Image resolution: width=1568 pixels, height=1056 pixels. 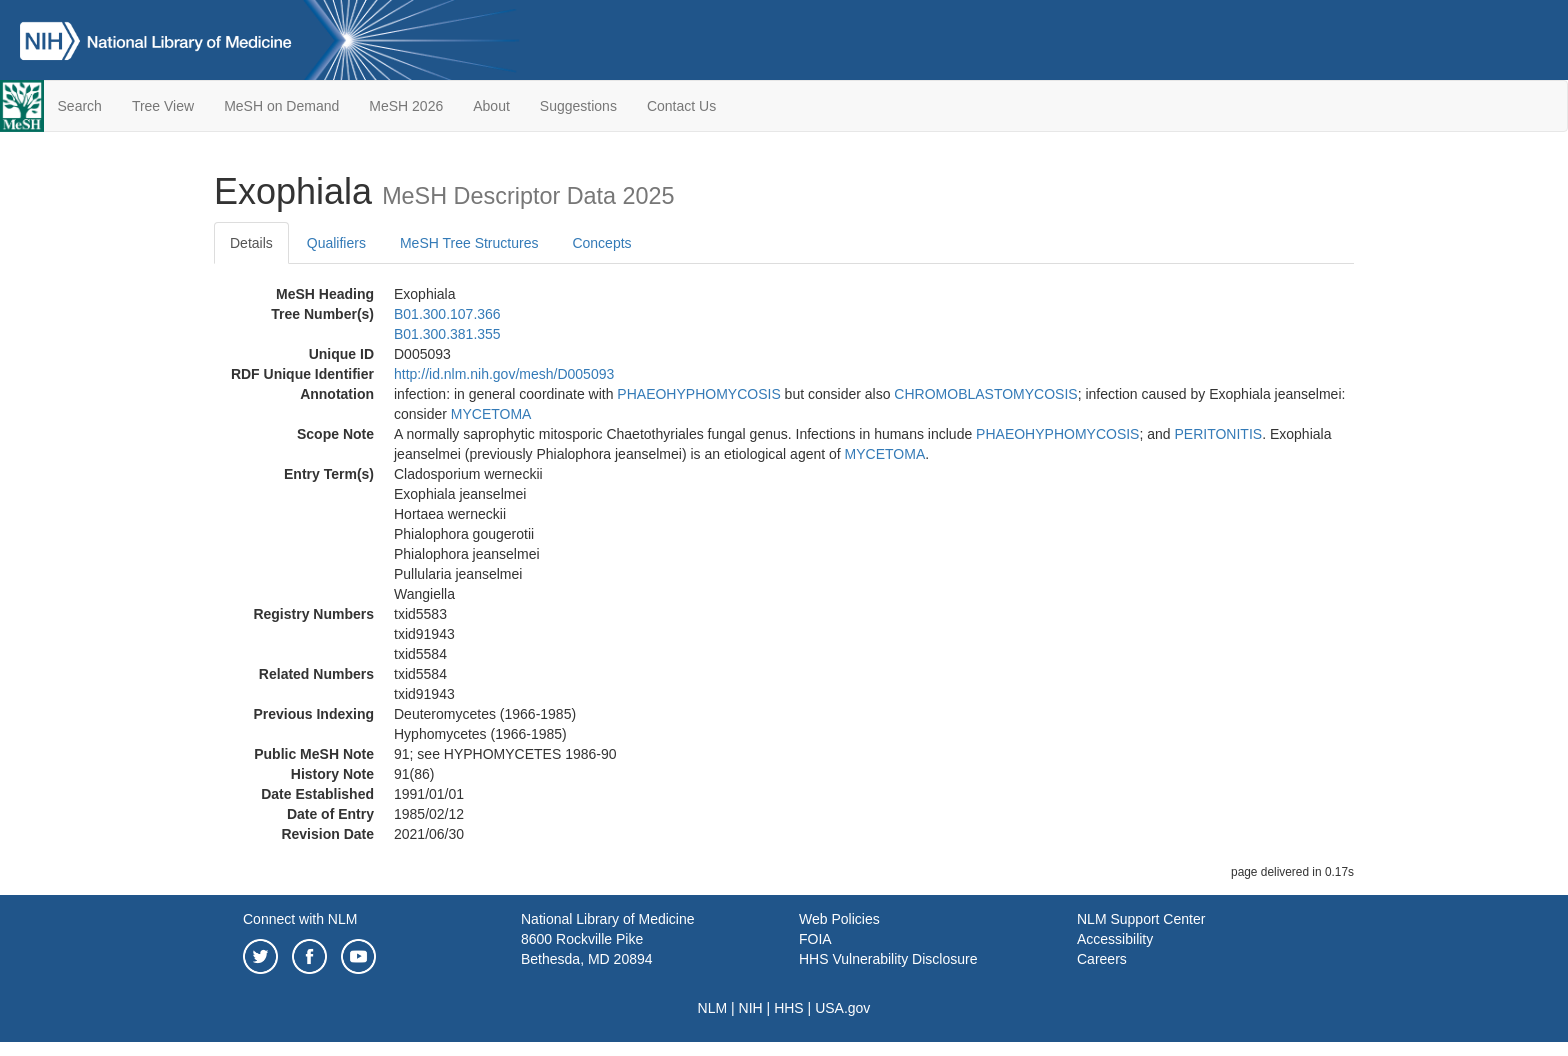 I want to click on CHROMOBLASTOMYCOSIS, so click(x=985, y=394).